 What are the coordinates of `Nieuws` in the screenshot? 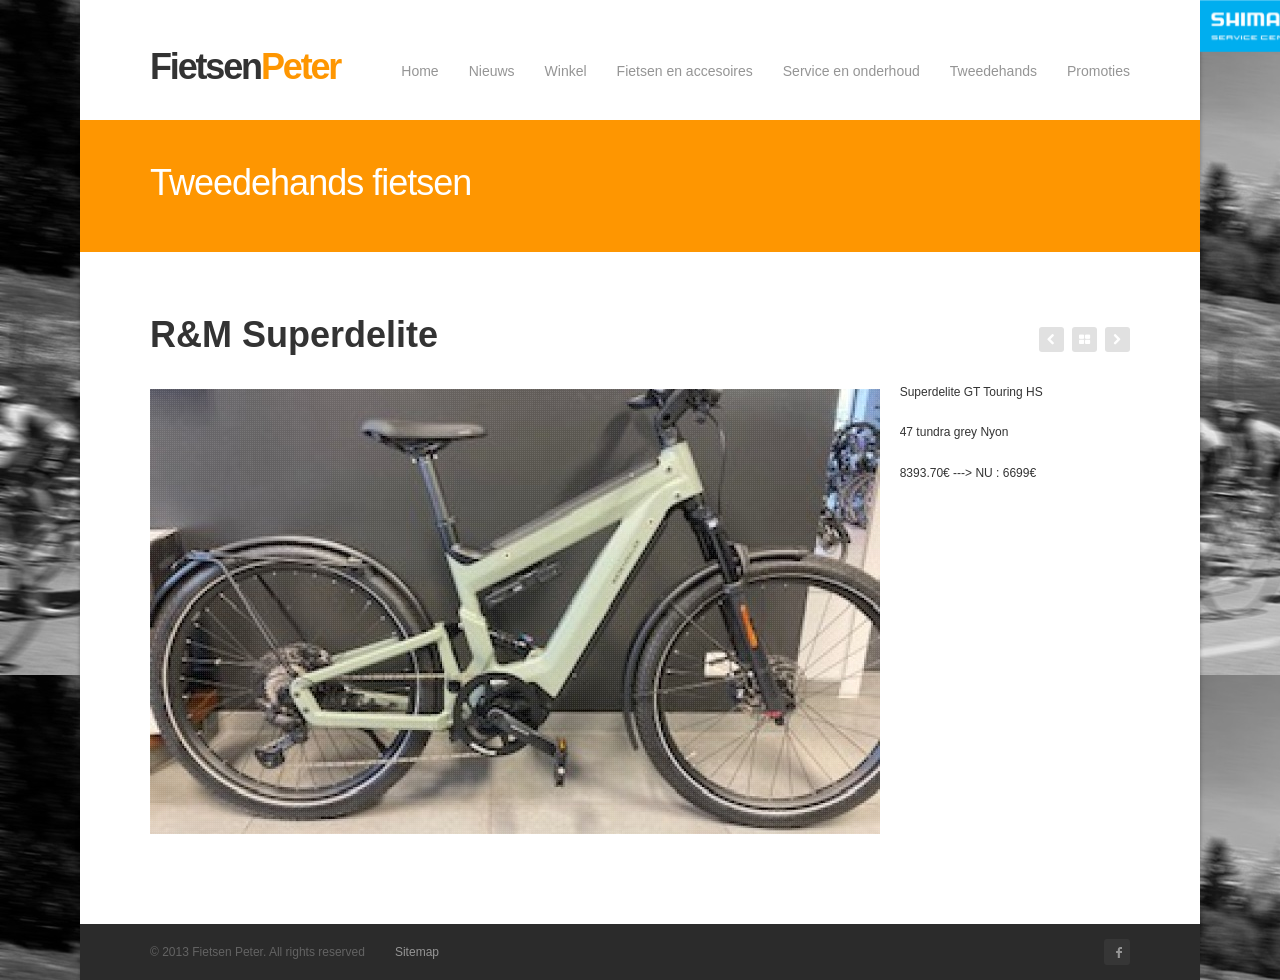 It's located at (492, 71).